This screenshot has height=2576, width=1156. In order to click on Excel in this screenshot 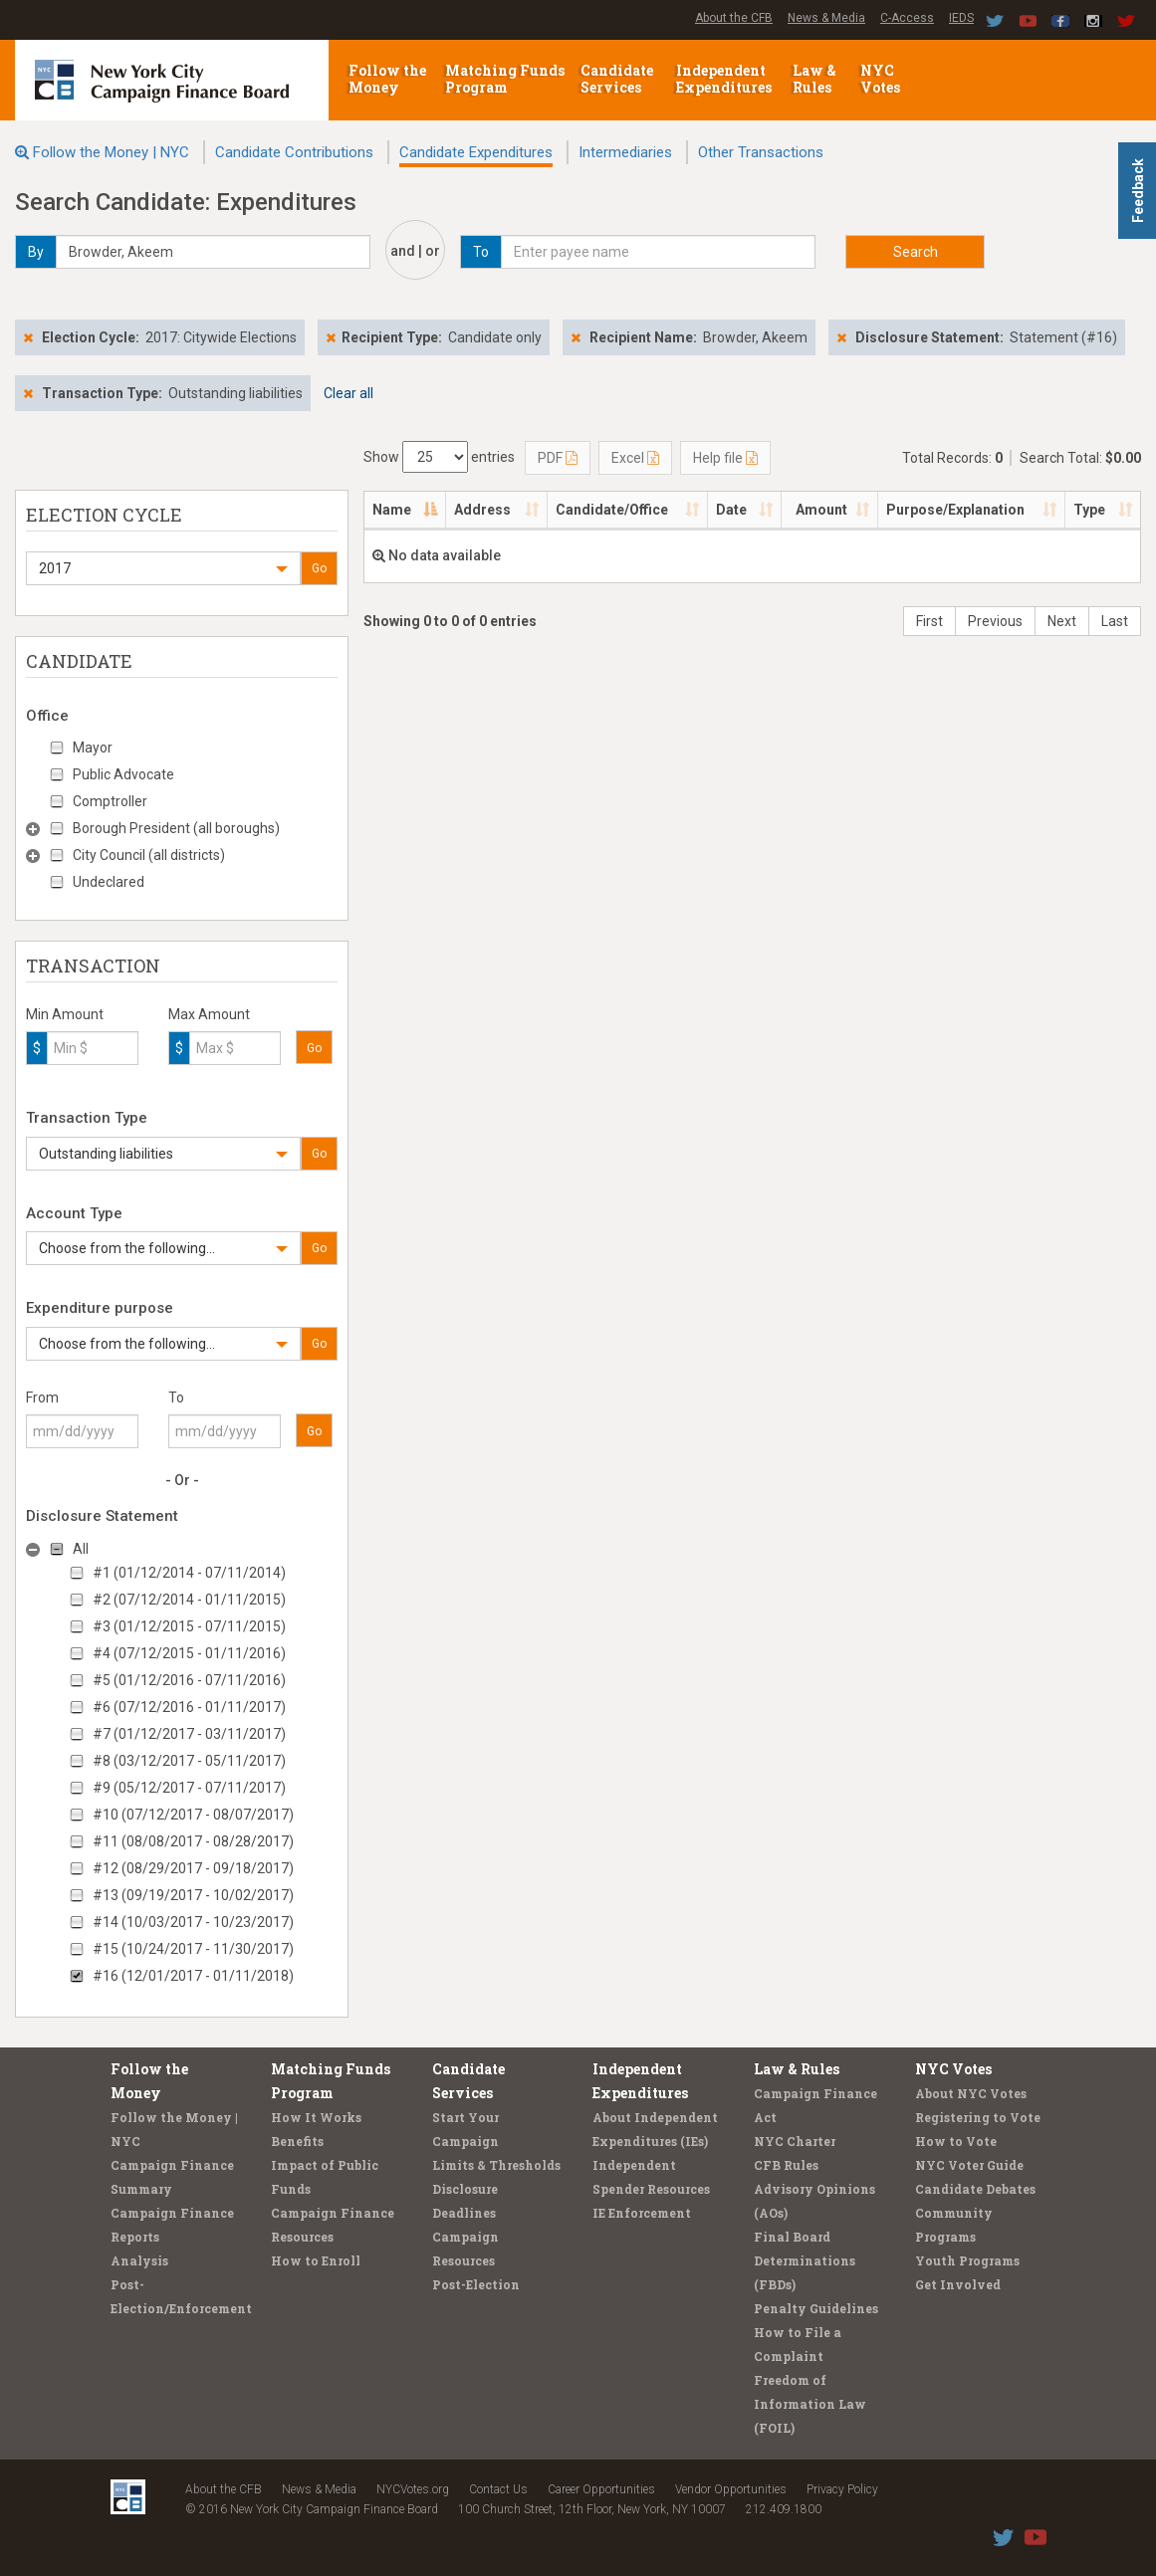, I will do `click(635, 458)`.